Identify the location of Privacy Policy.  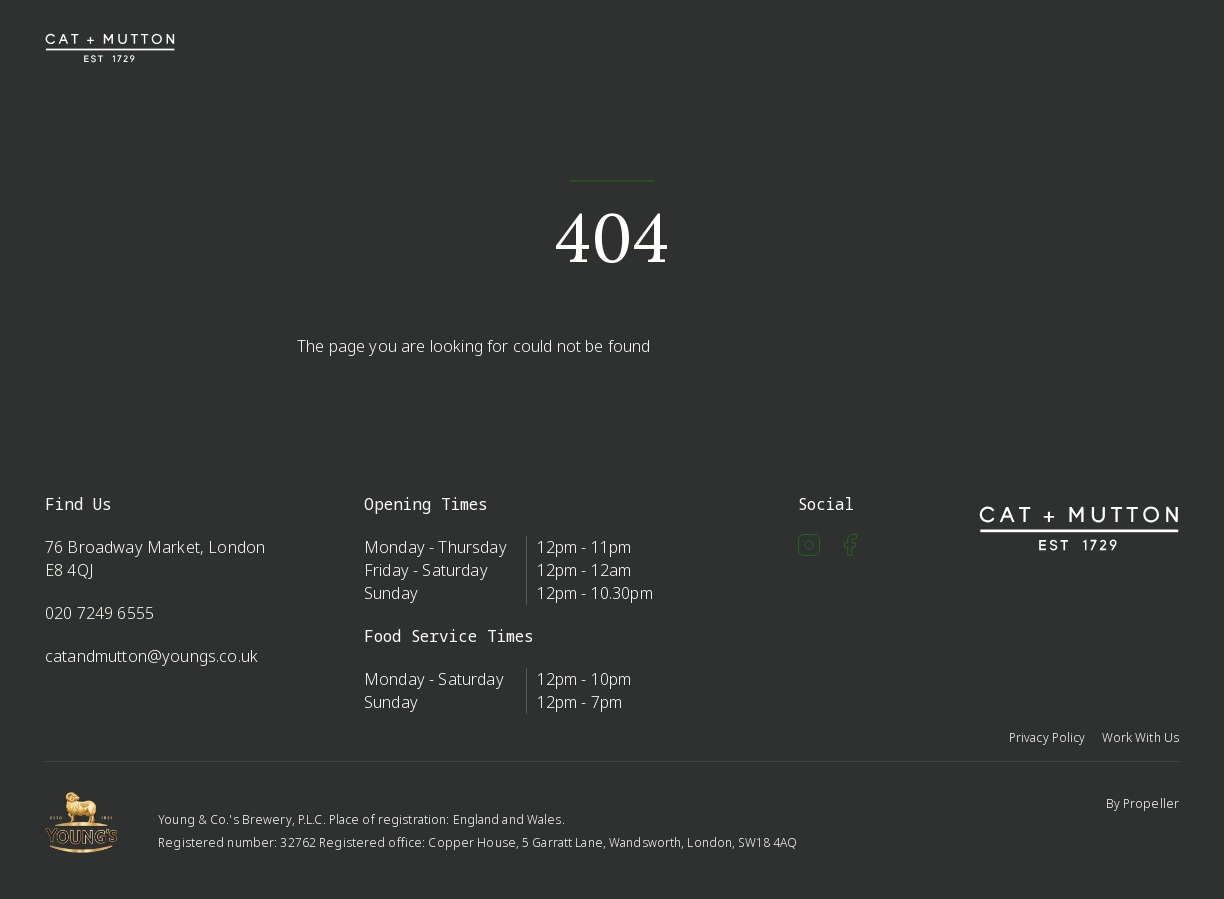
(1047, 737).